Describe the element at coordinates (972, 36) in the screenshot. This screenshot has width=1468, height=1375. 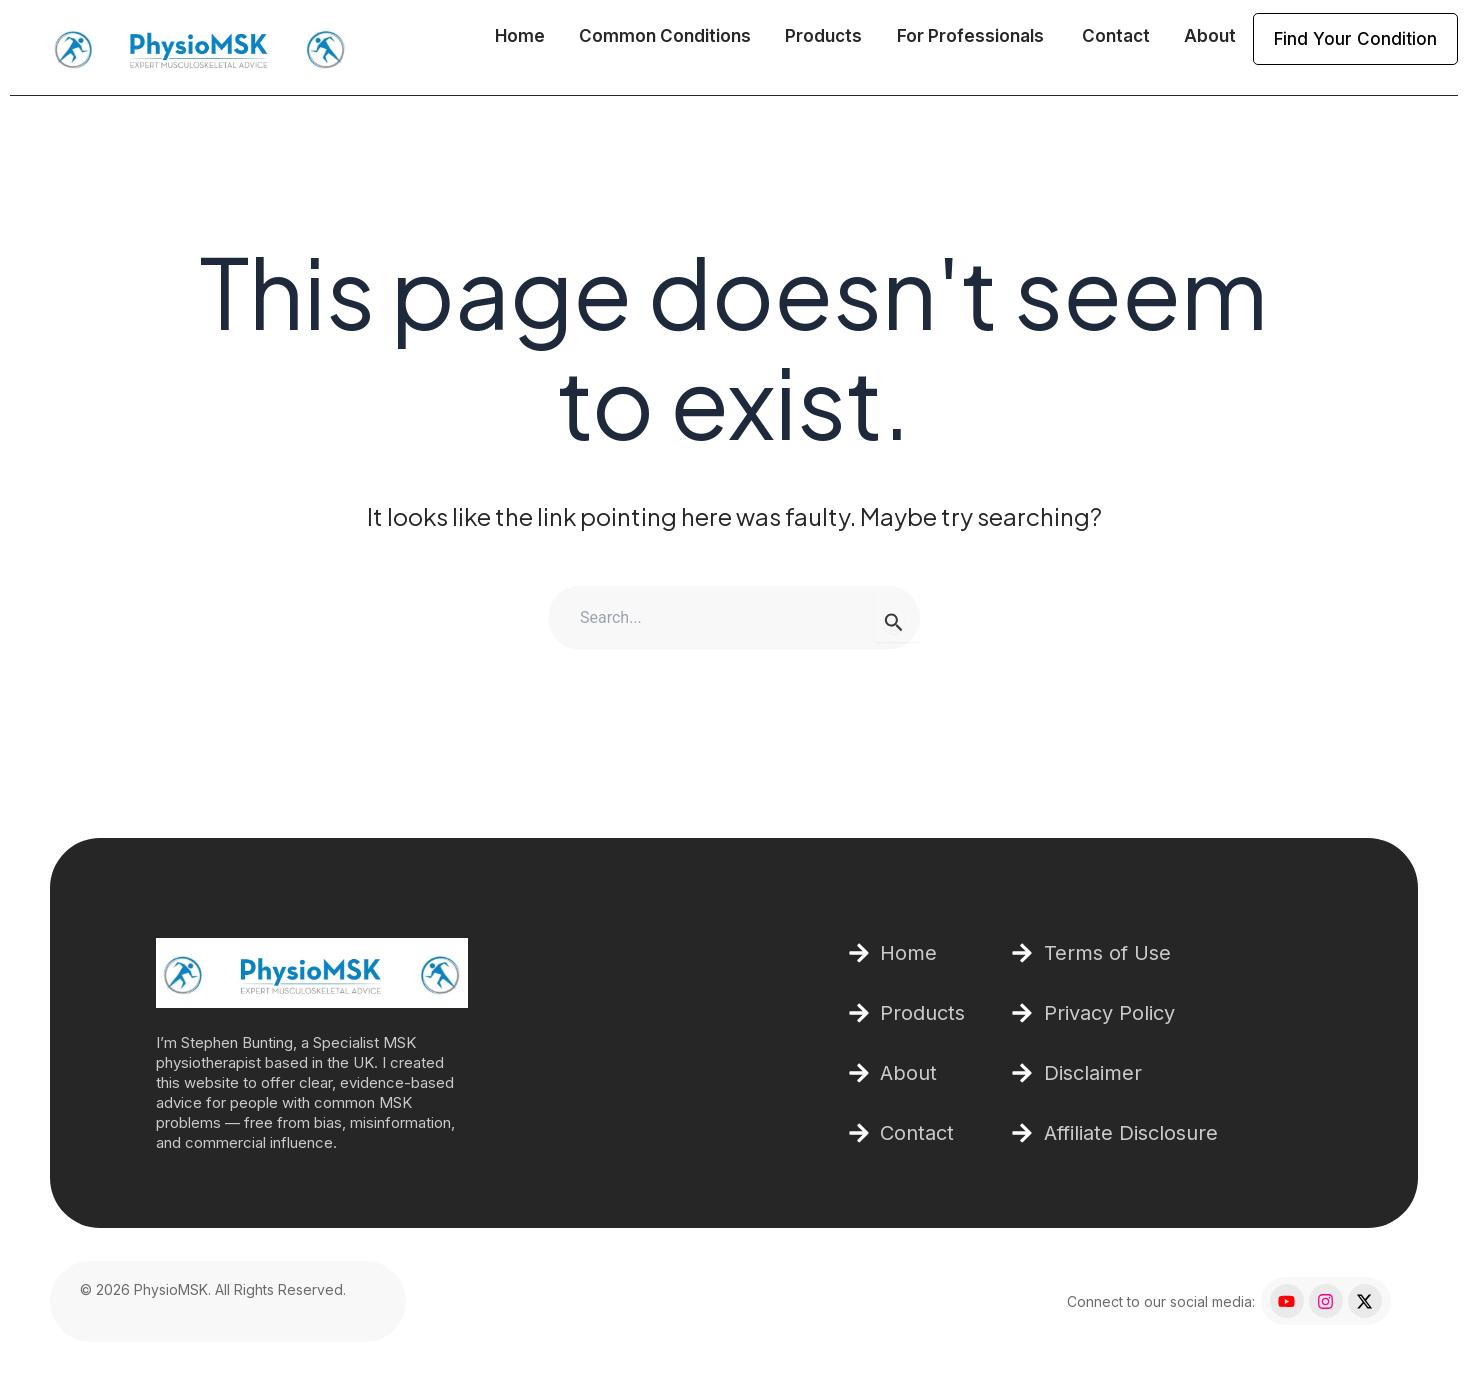
I see `For Professionals` at that location.